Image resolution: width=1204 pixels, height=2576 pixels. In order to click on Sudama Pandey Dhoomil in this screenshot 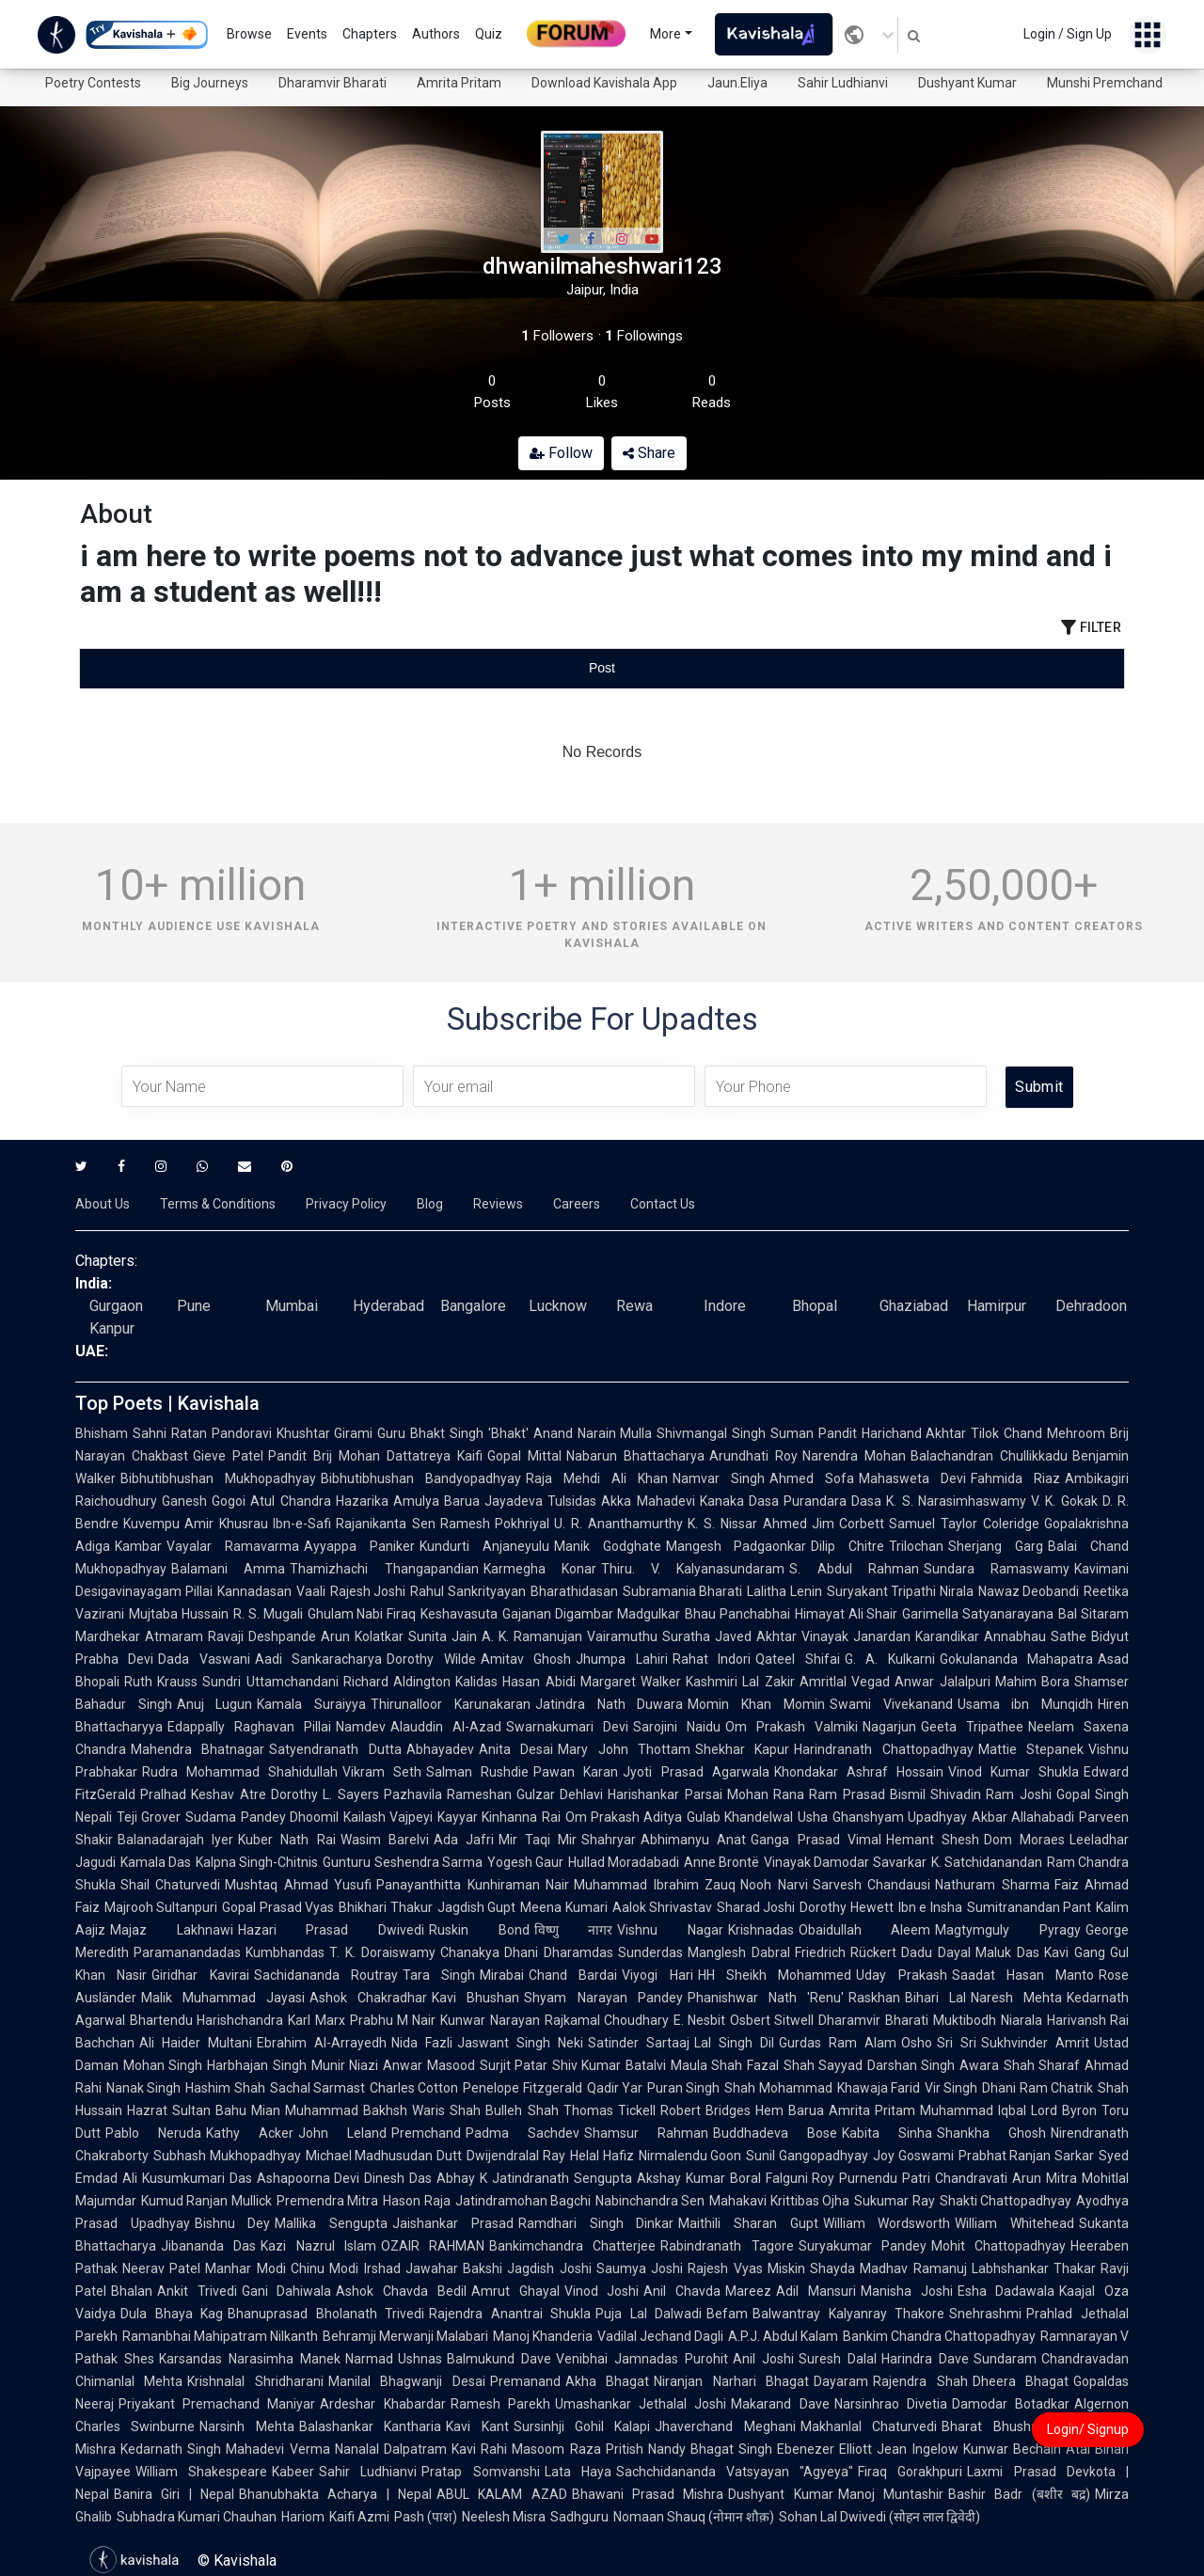, I will do `click(262, 1817)`.